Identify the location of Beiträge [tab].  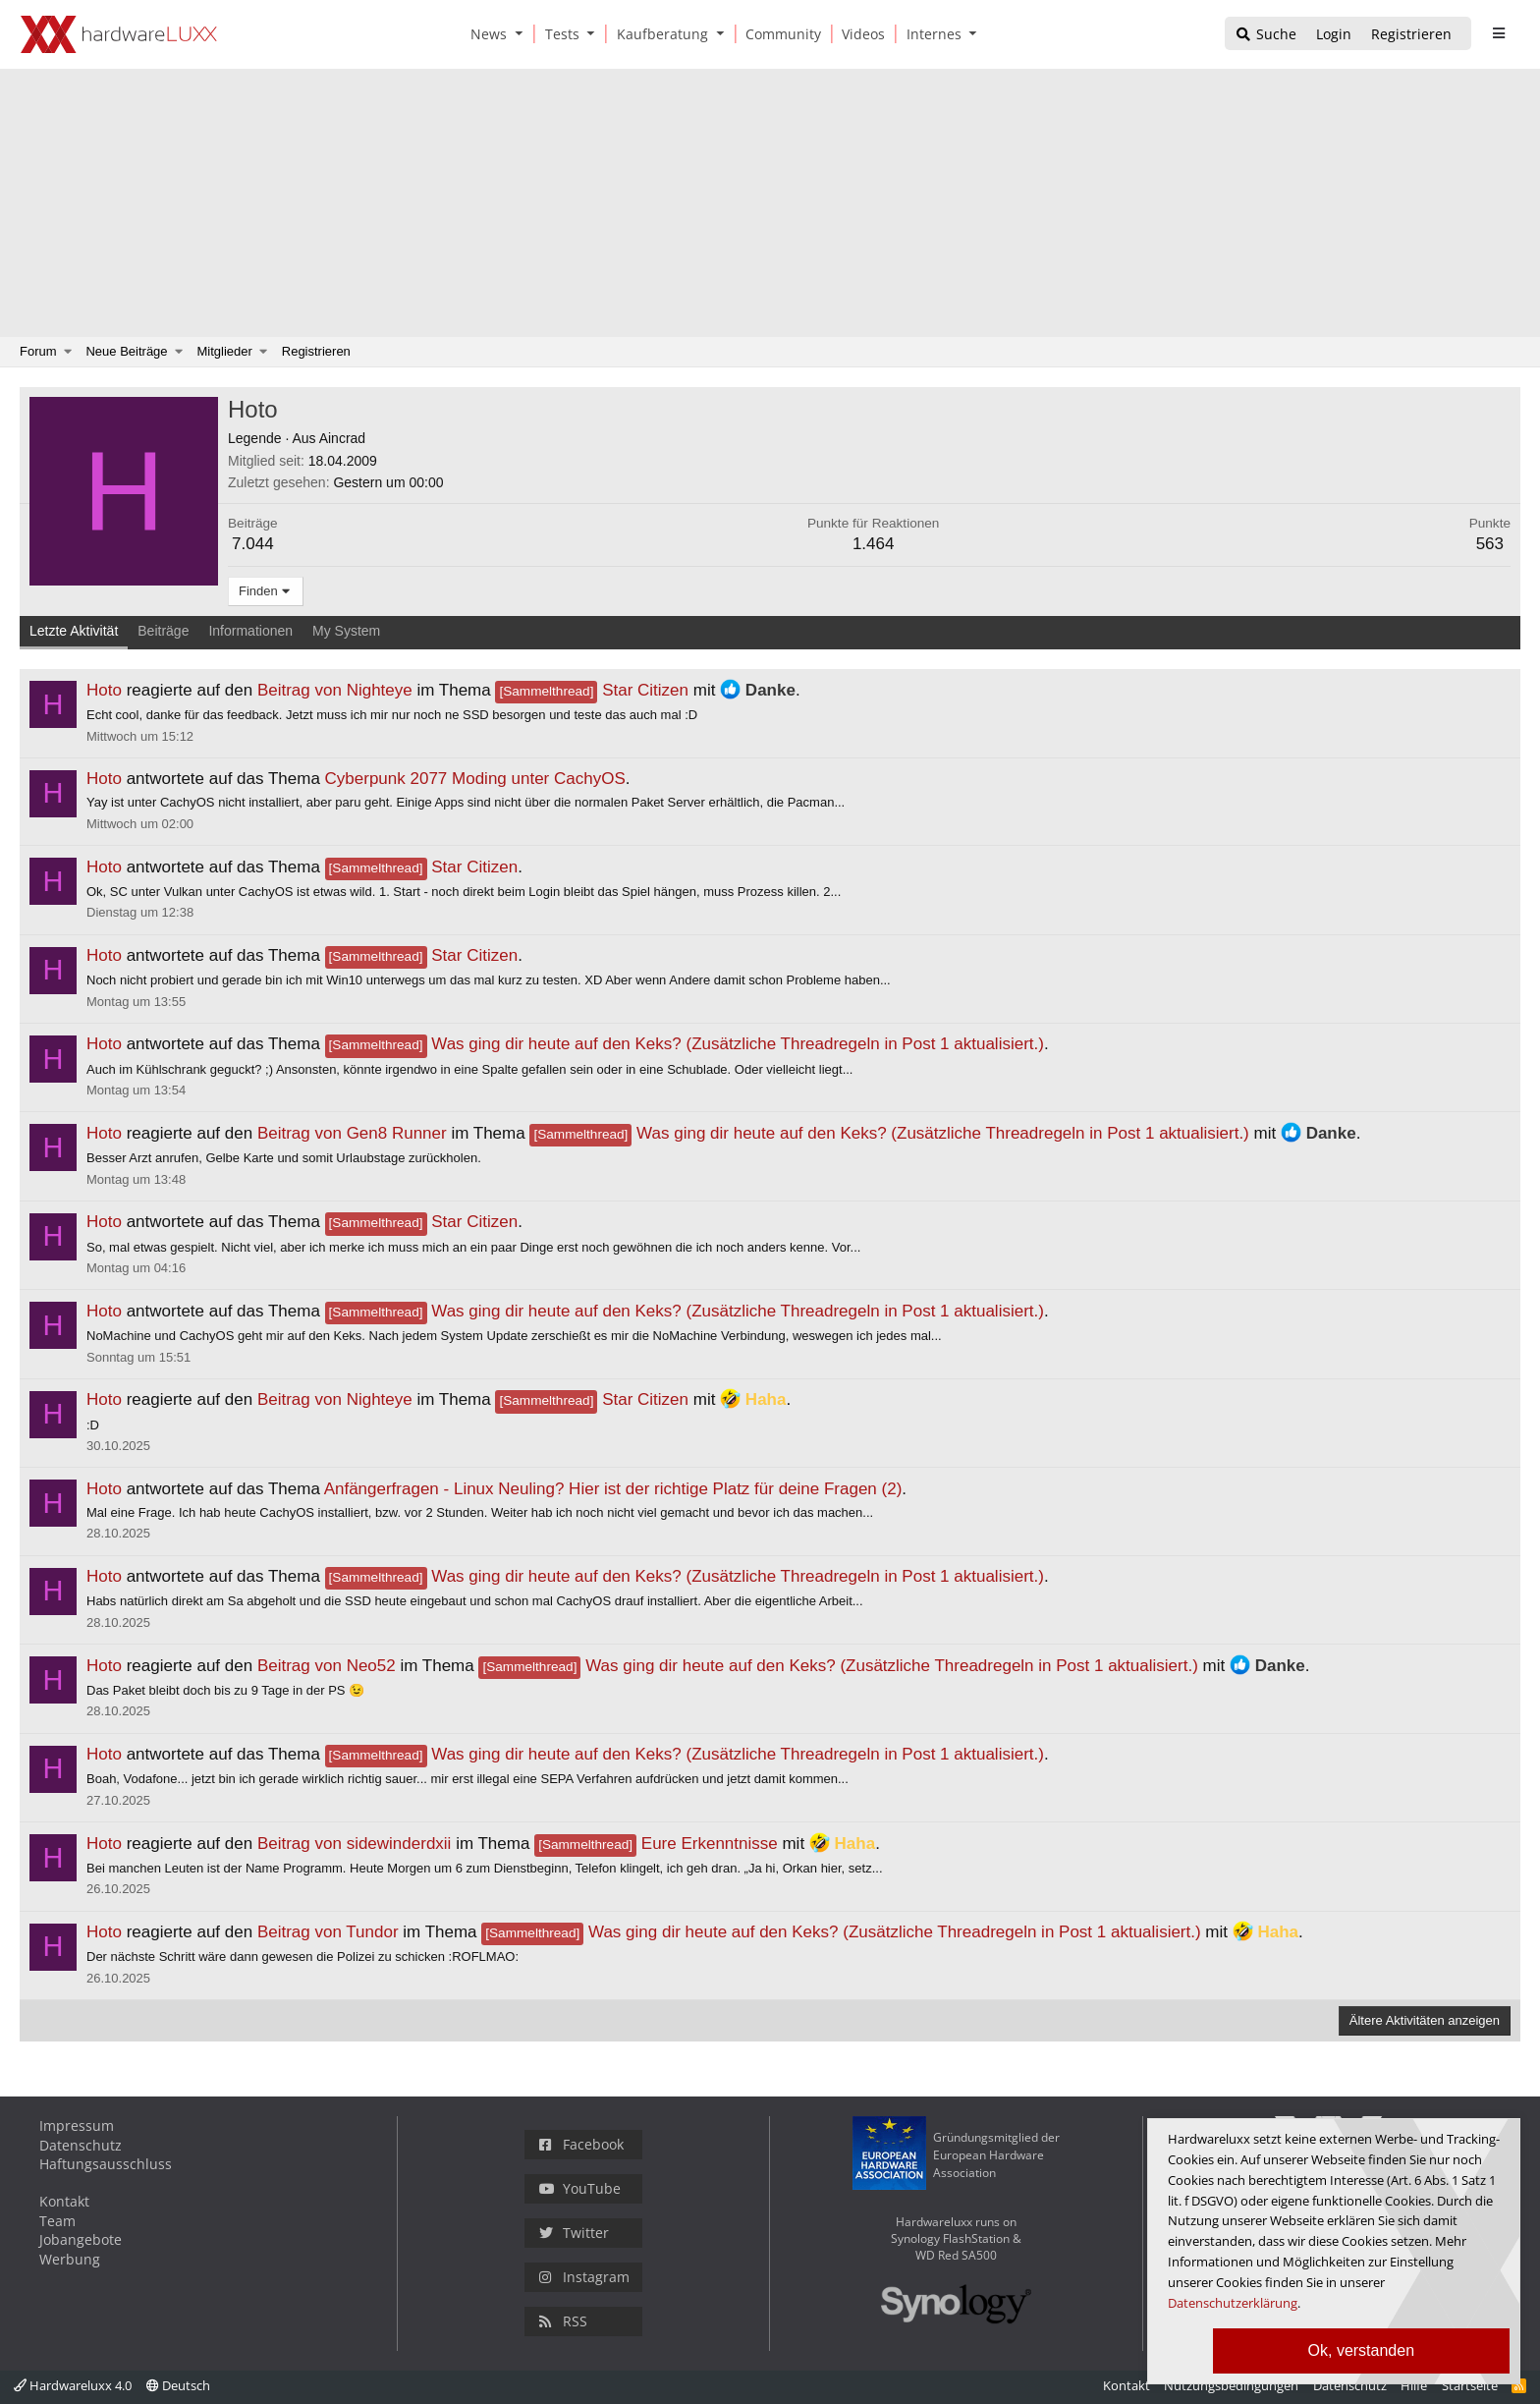
(163, 631).